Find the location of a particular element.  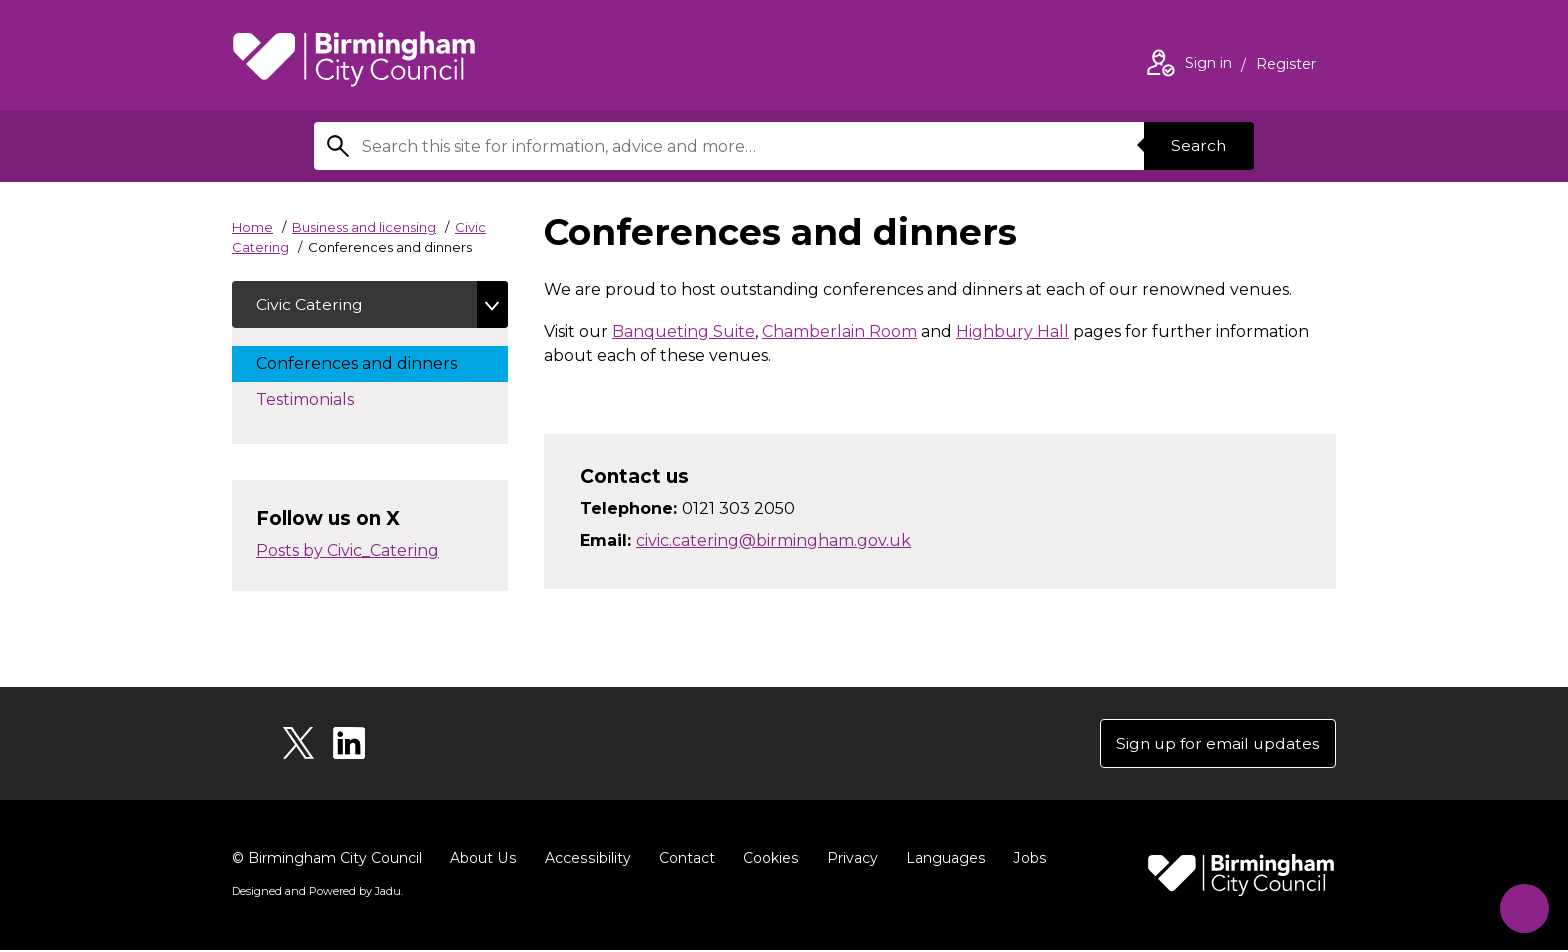

Register is located at coordinates (1286, 66).